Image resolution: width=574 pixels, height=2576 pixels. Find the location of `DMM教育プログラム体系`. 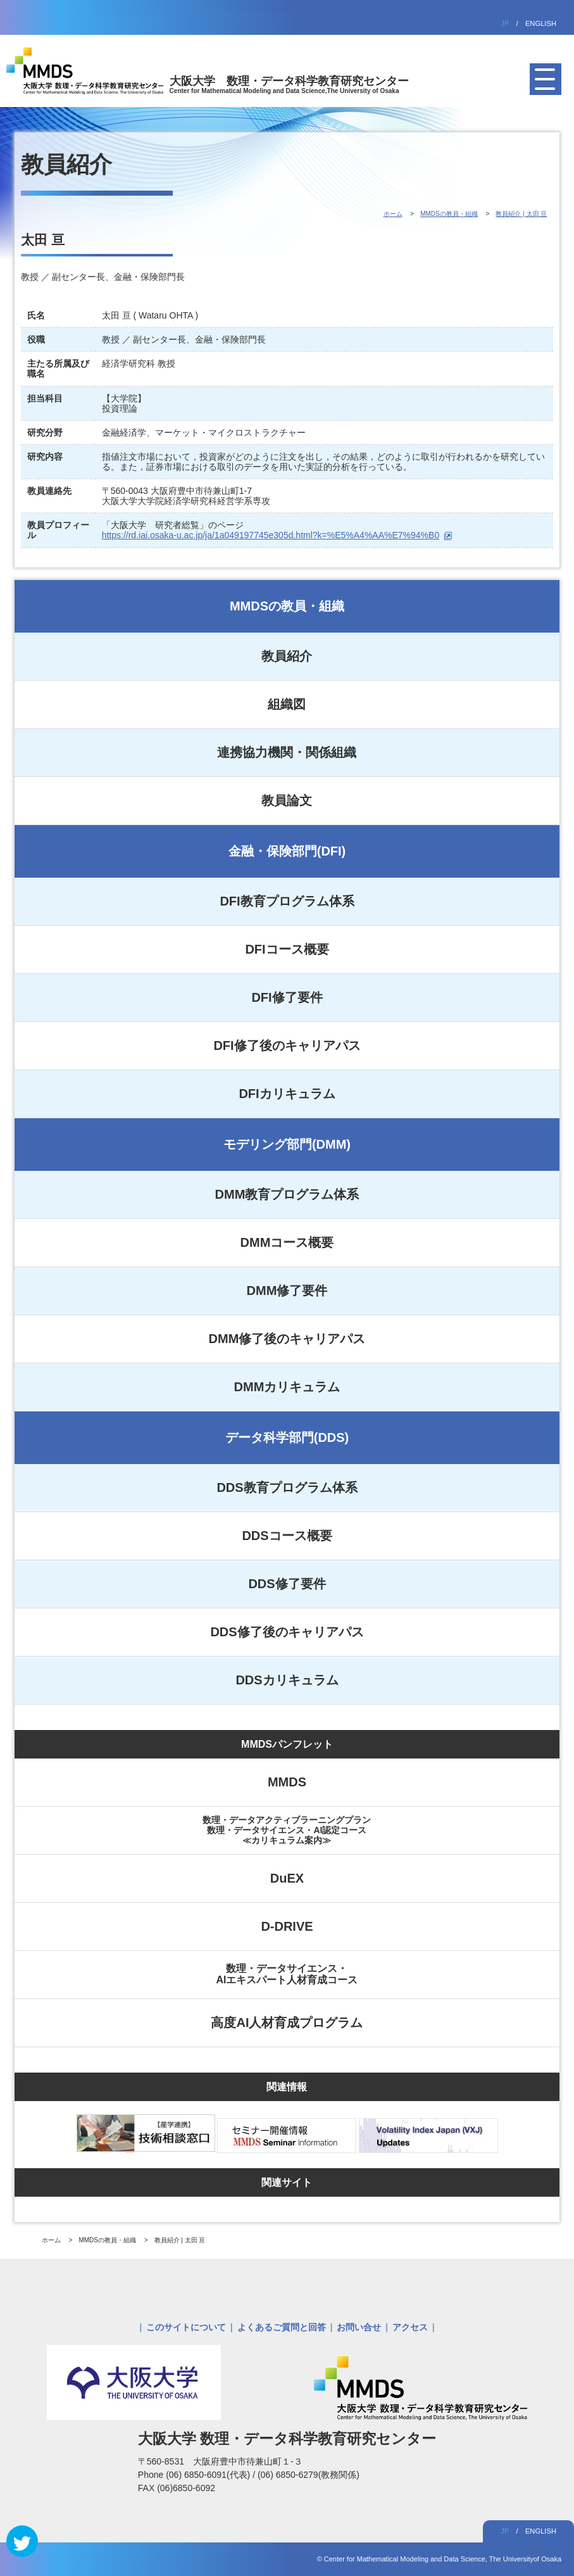

DMM教育プログラム体系 is located at coordinates (287, 1194).